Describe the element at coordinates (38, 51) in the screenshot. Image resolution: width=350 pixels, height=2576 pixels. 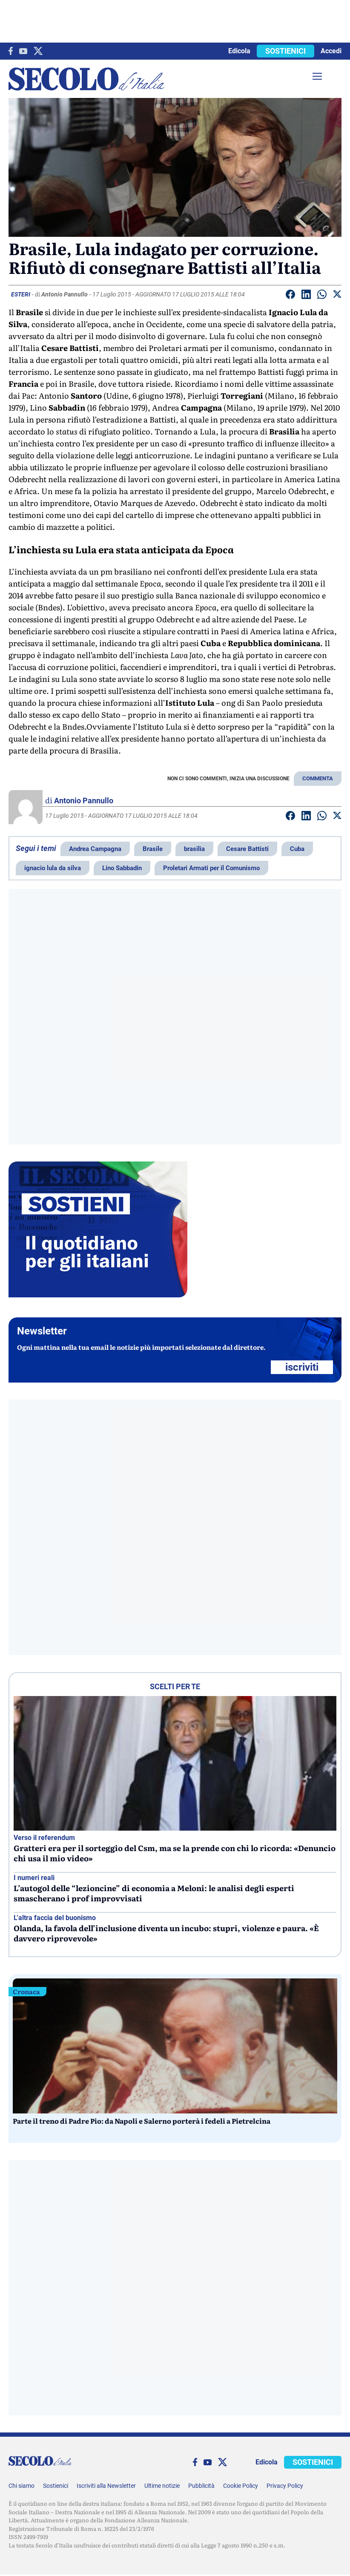
I see `[twitter]` at that location.